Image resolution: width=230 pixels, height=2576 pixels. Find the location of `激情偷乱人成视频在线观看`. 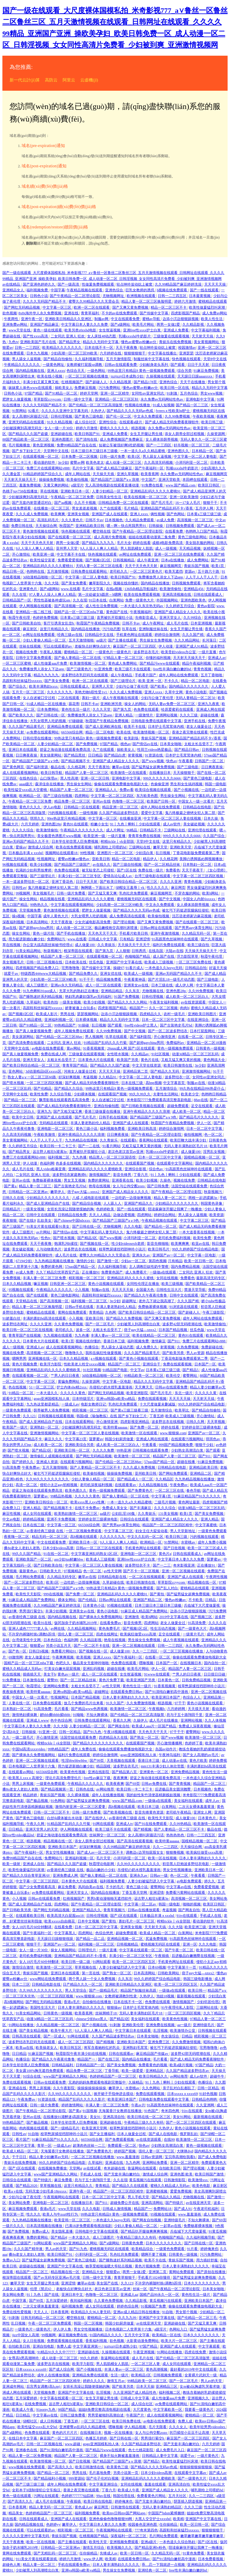

激情偷乱人成视频在线观看 is located at coordinates (52, 1456).